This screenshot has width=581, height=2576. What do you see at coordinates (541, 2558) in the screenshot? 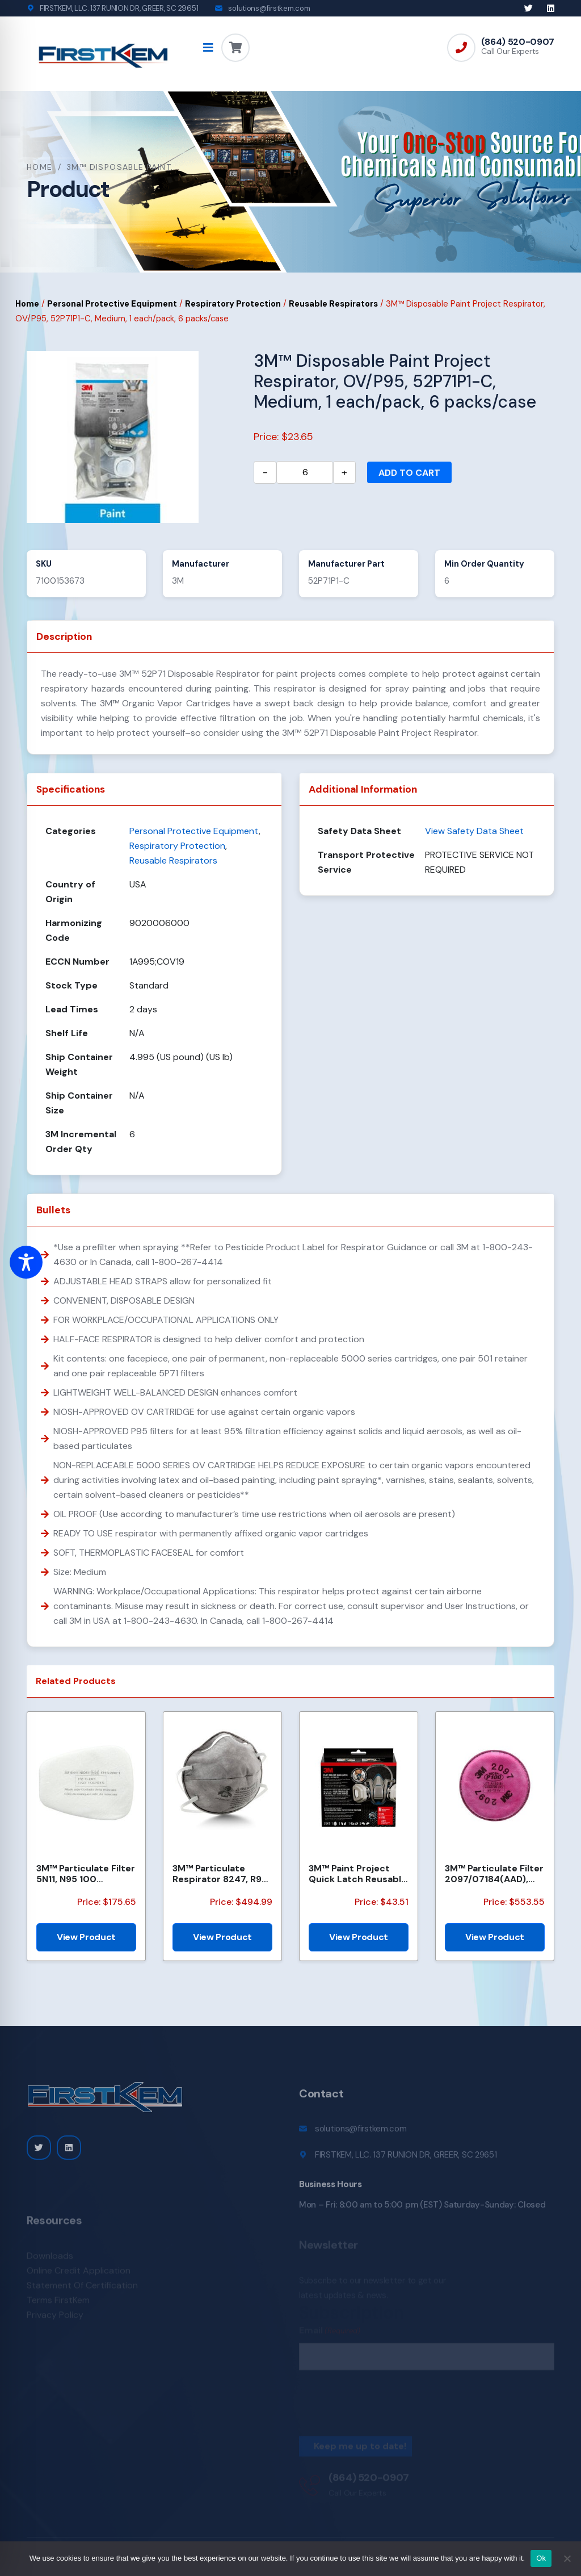
I see `Ok` at bounding box center [541, 2558].